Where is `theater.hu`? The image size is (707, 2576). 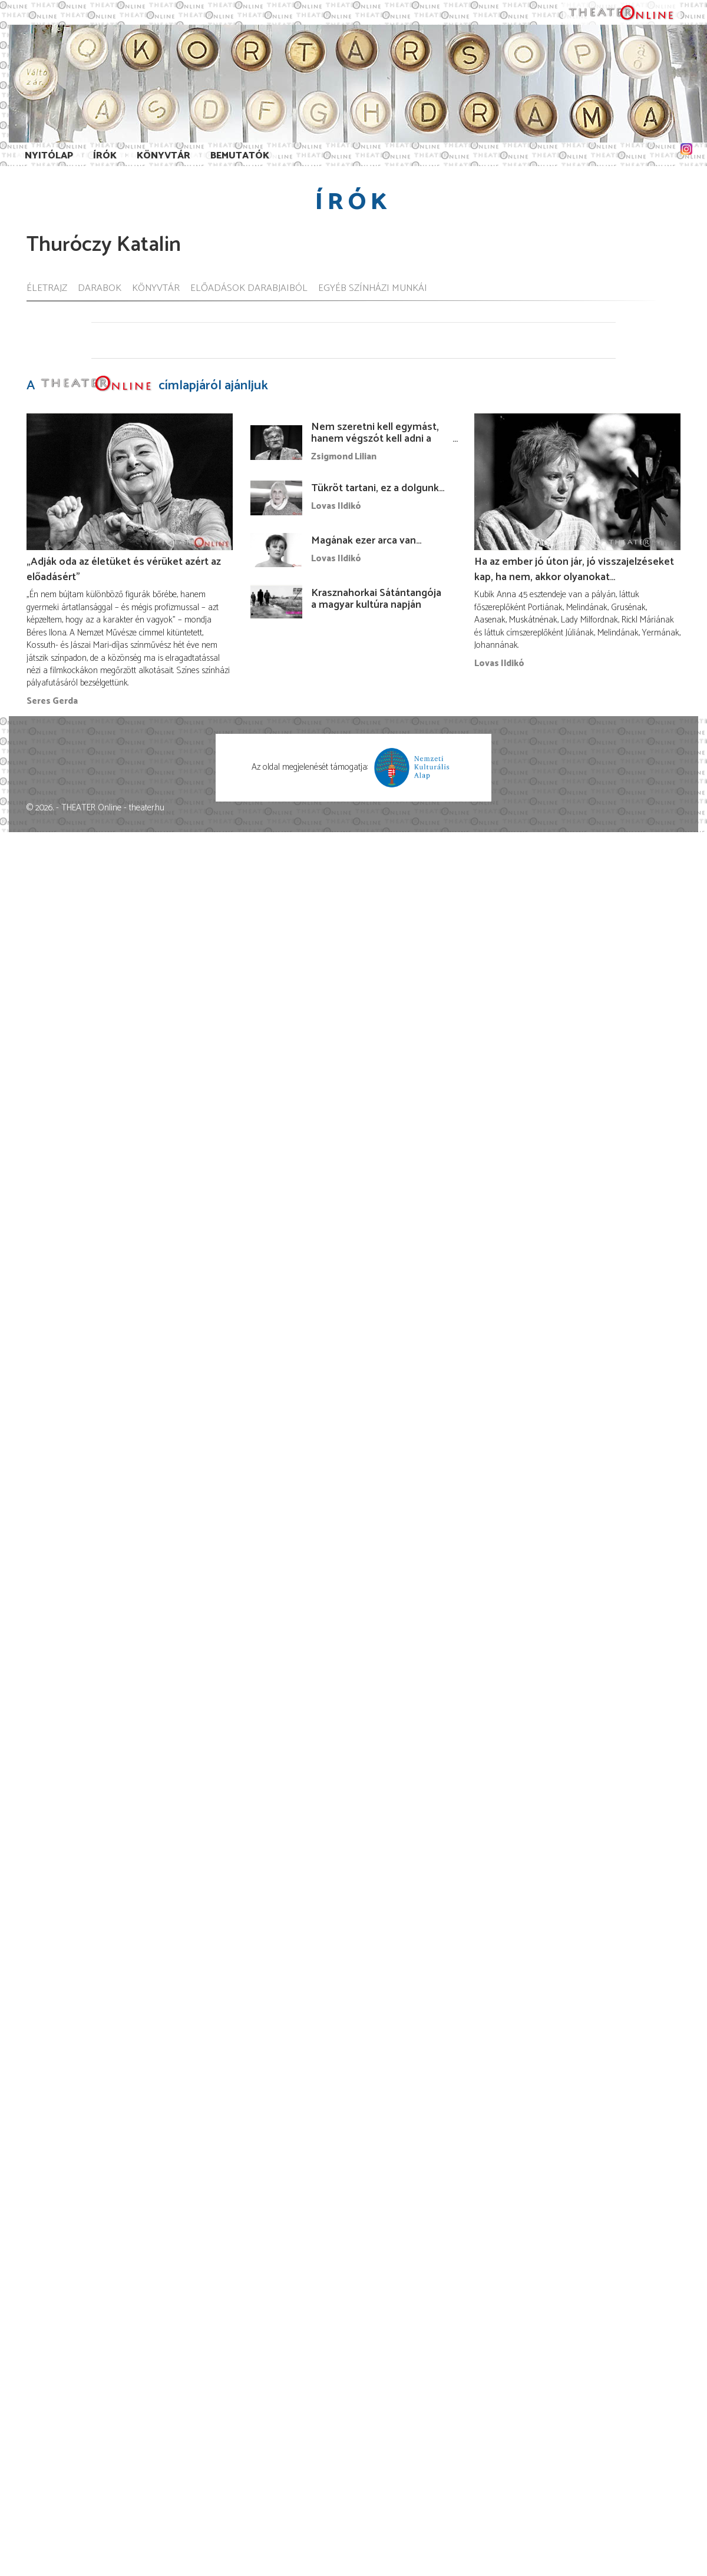 theater.hu is located at coordinates (146, 807).